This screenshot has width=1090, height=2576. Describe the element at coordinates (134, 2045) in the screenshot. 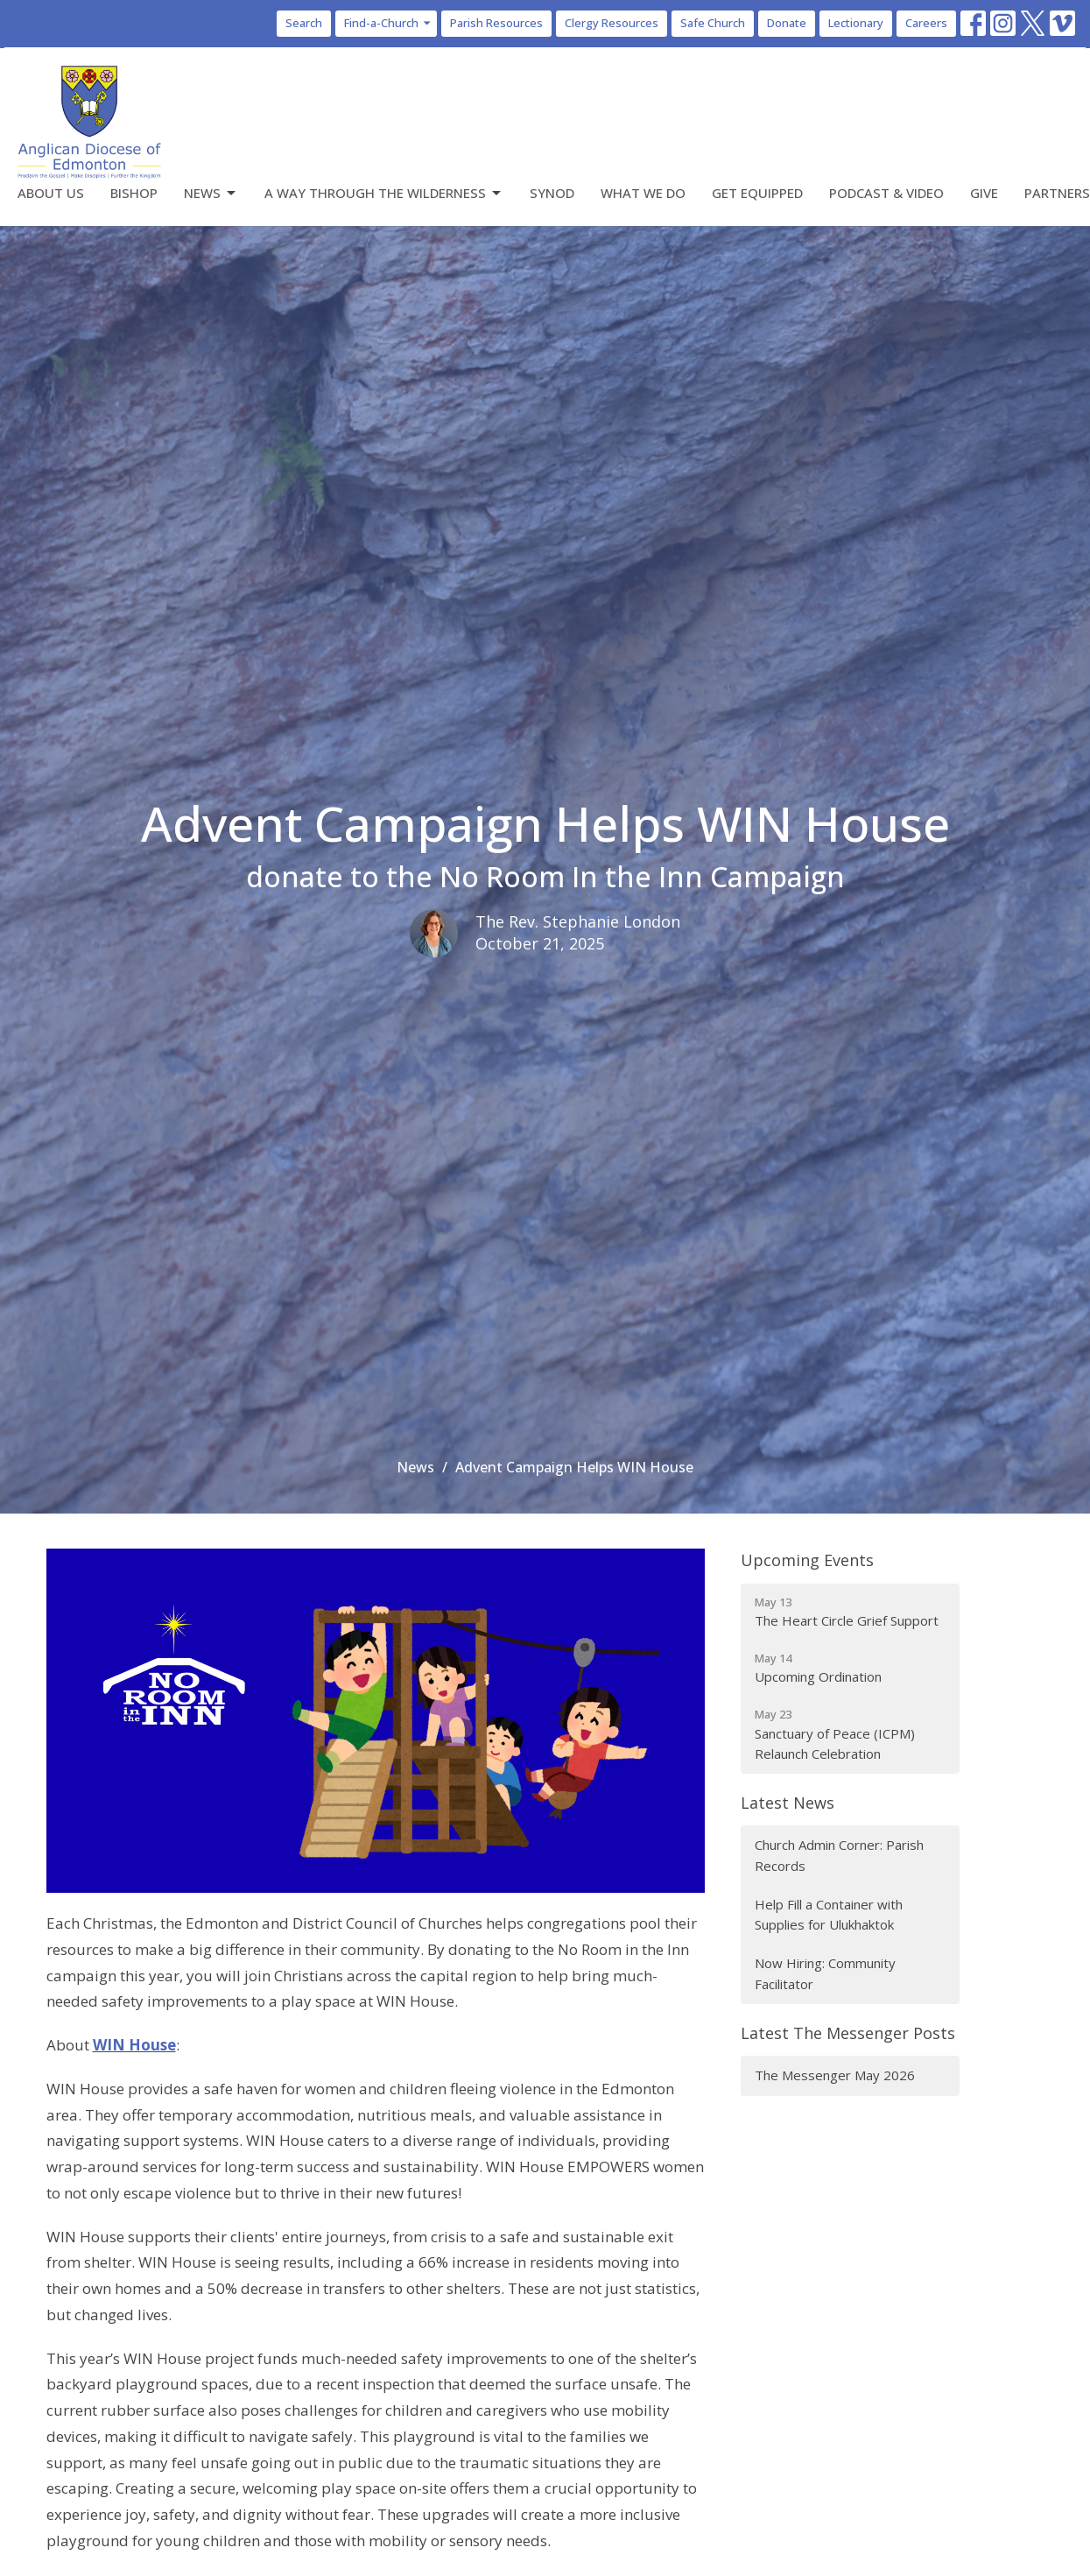

I see `WIN House` at that location.